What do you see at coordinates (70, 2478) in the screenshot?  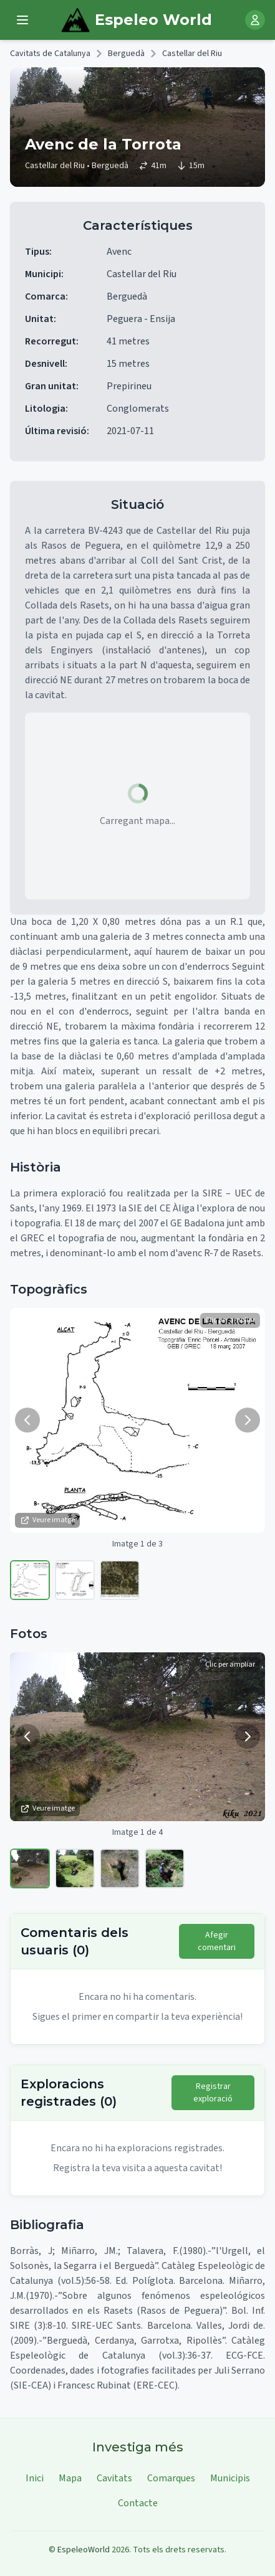 I see `Mapa` at bounding box center [70, 2478].